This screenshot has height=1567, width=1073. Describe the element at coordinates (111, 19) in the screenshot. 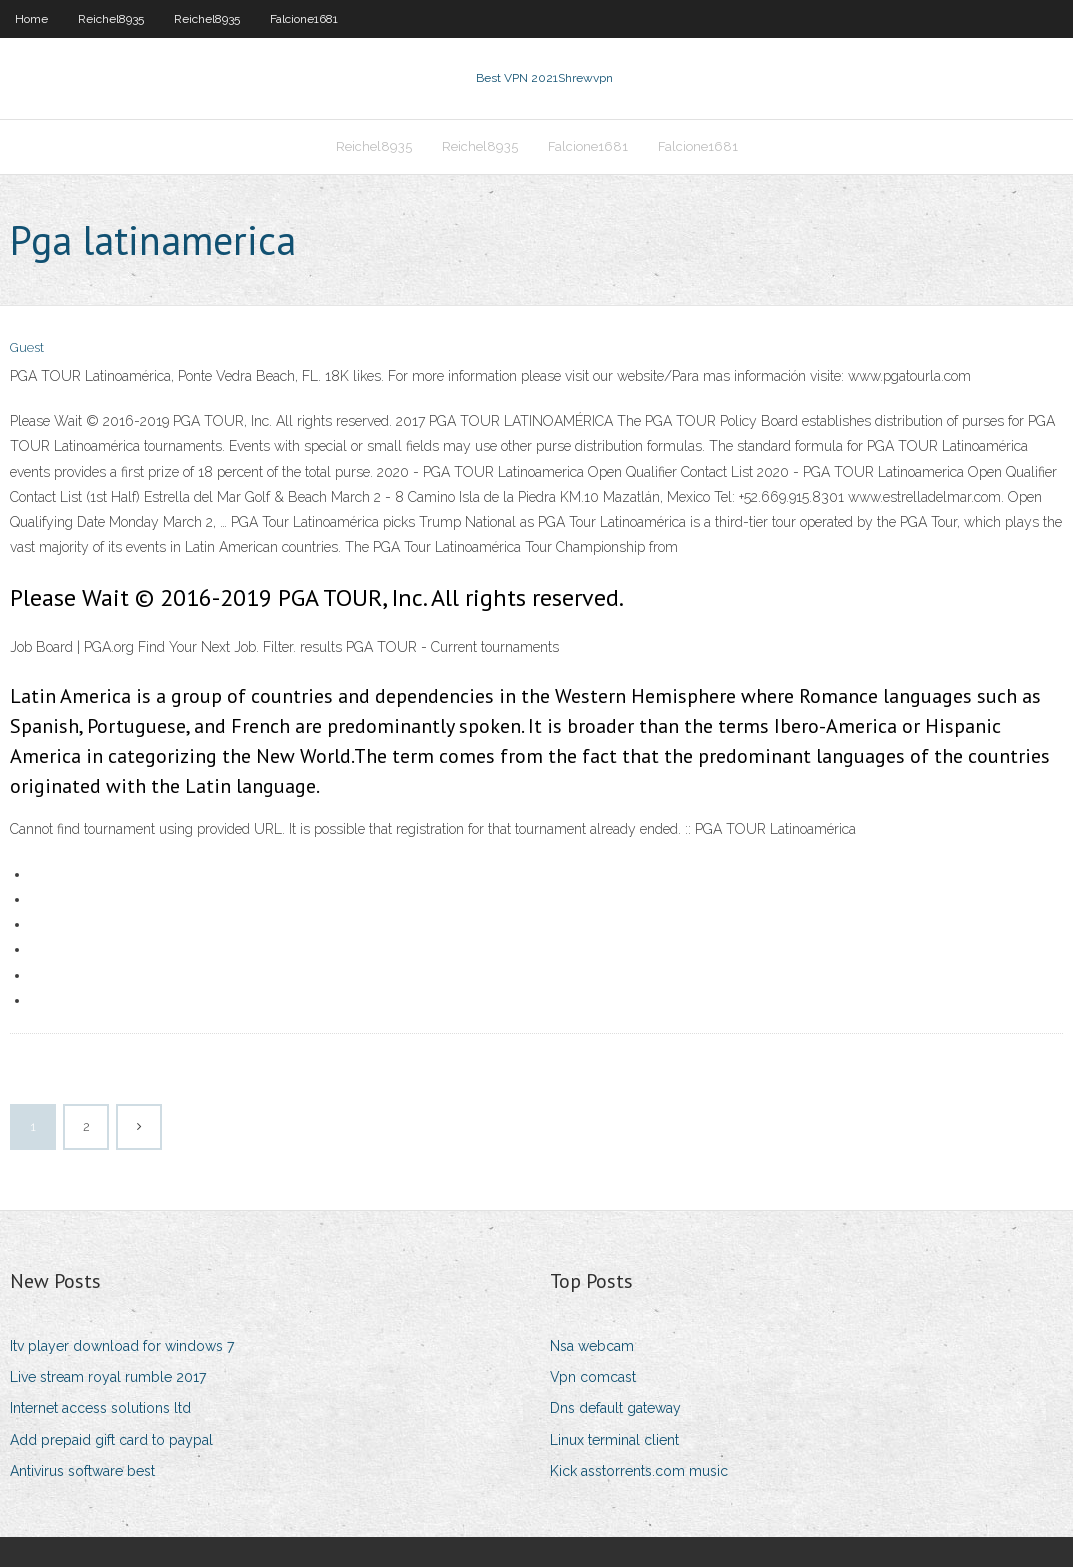

I see `Reichel8935` at that location.